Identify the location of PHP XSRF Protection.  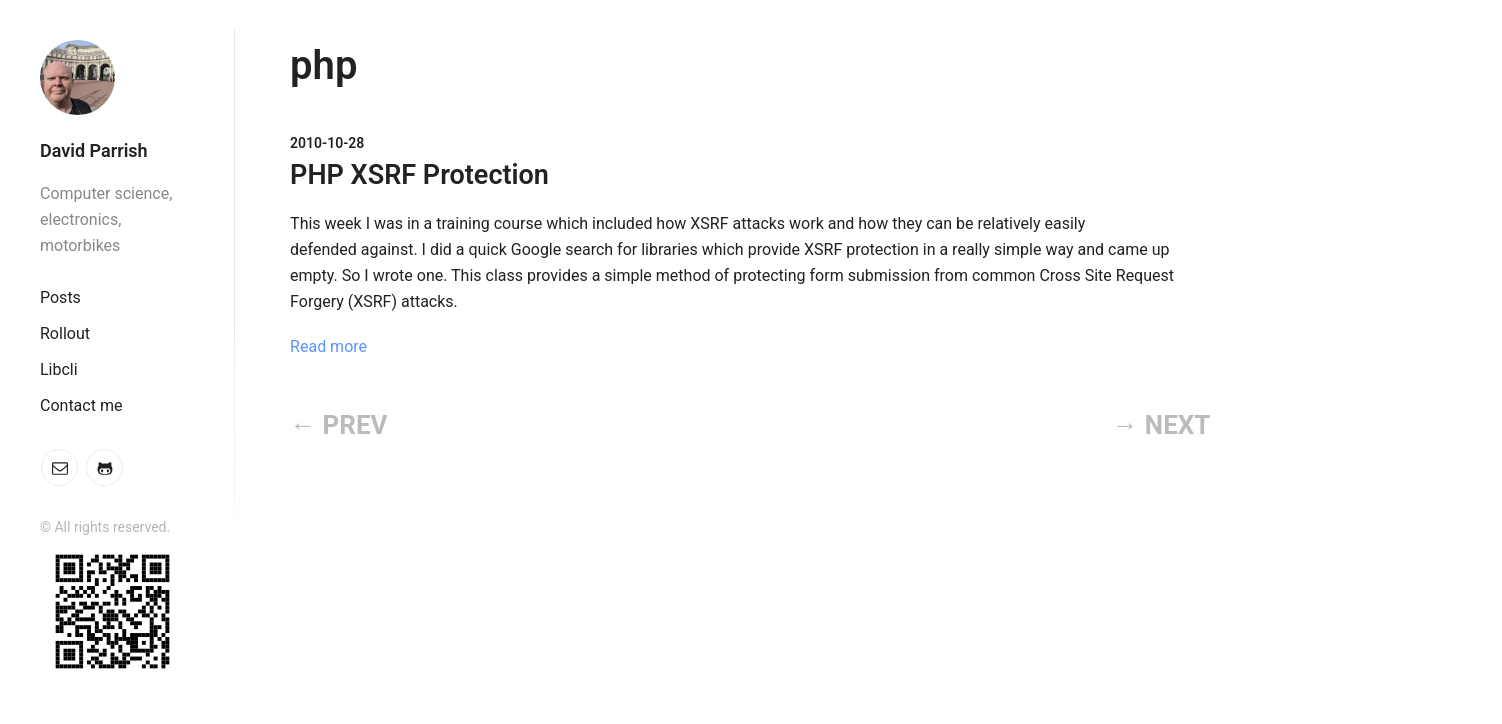
(419, 175).